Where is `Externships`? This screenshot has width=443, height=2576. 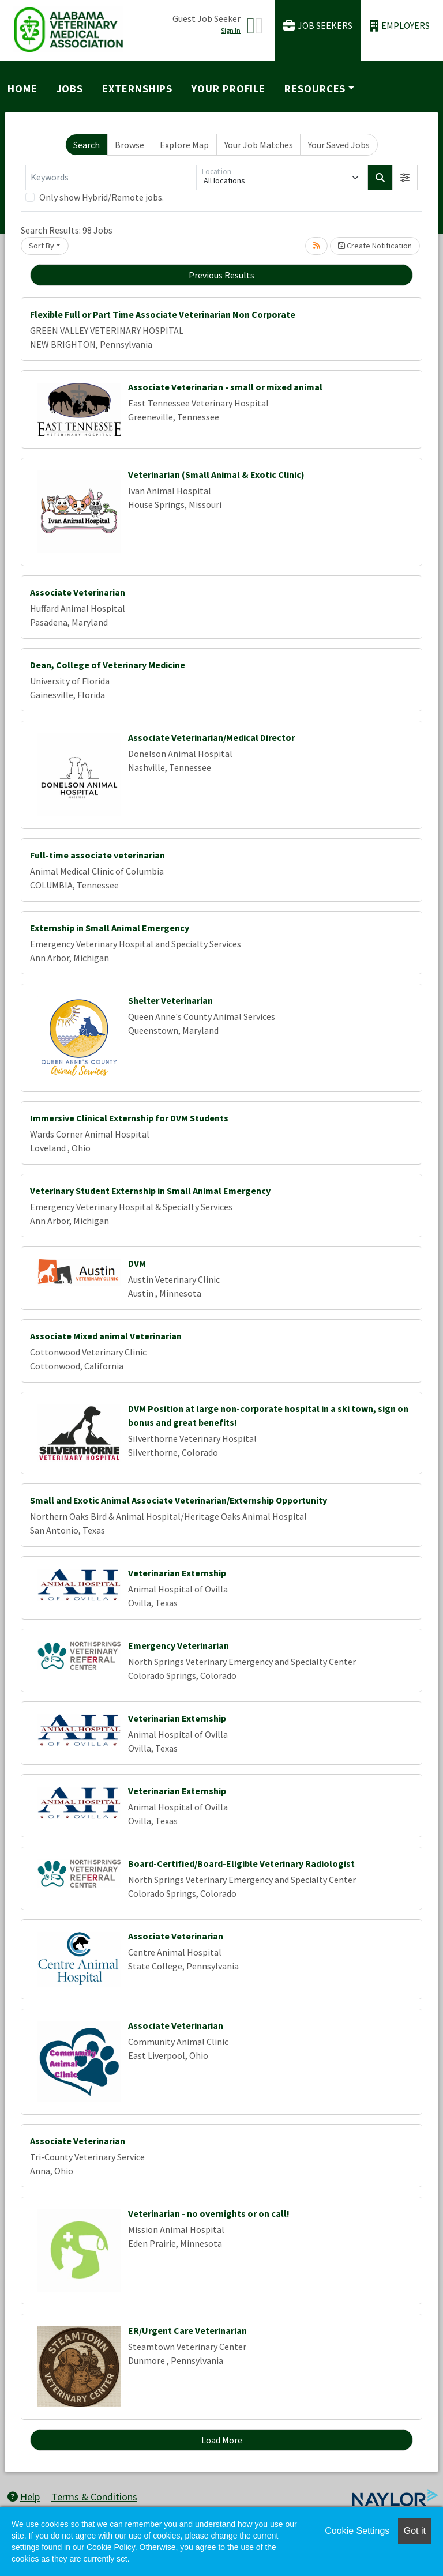 Externships is located at coordinates (137, 88).